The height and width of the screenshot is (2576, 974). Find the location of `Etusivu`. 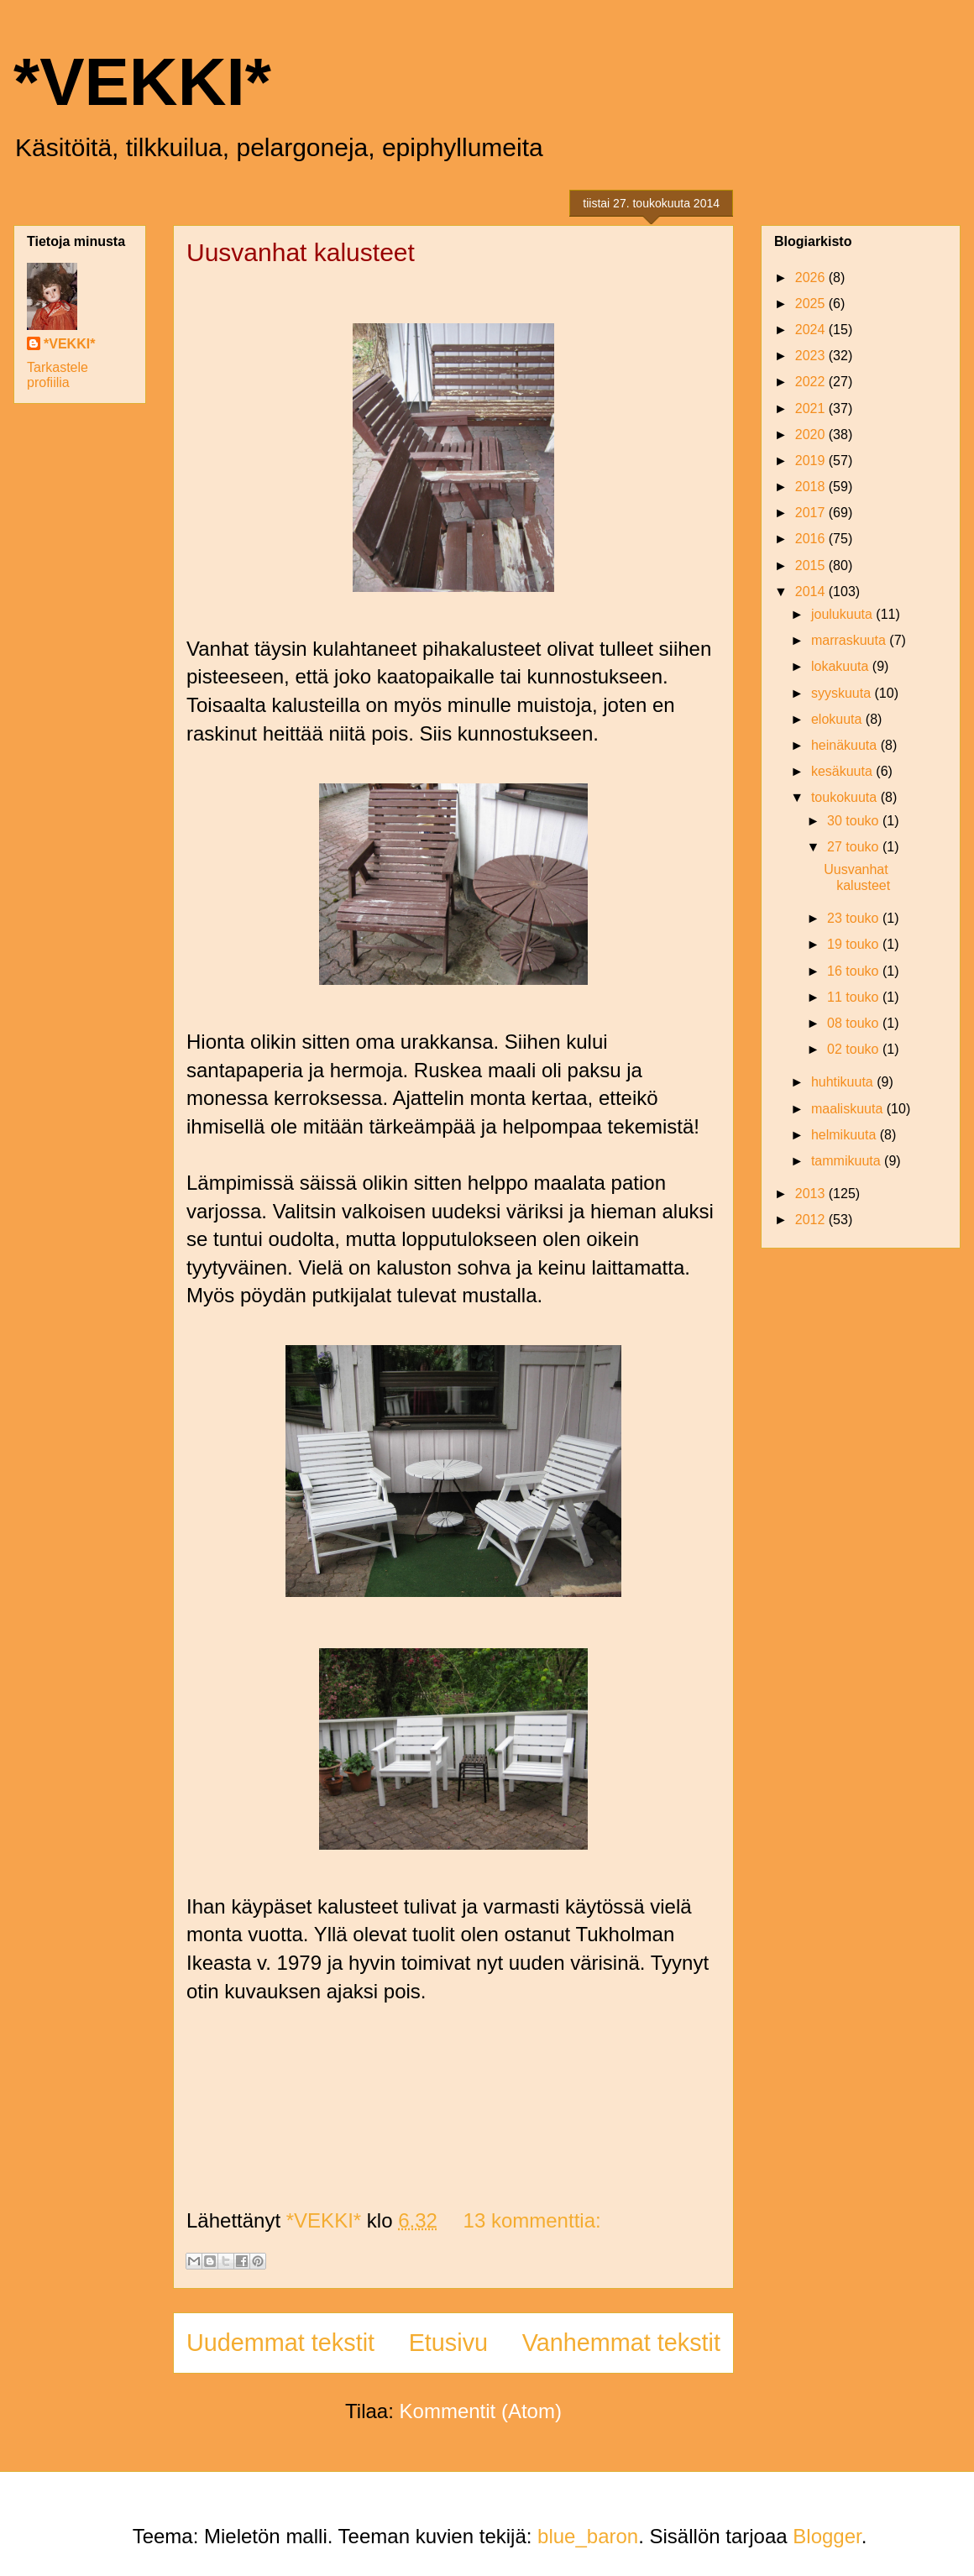

Etusivu is located at coordinates (448, 2342).